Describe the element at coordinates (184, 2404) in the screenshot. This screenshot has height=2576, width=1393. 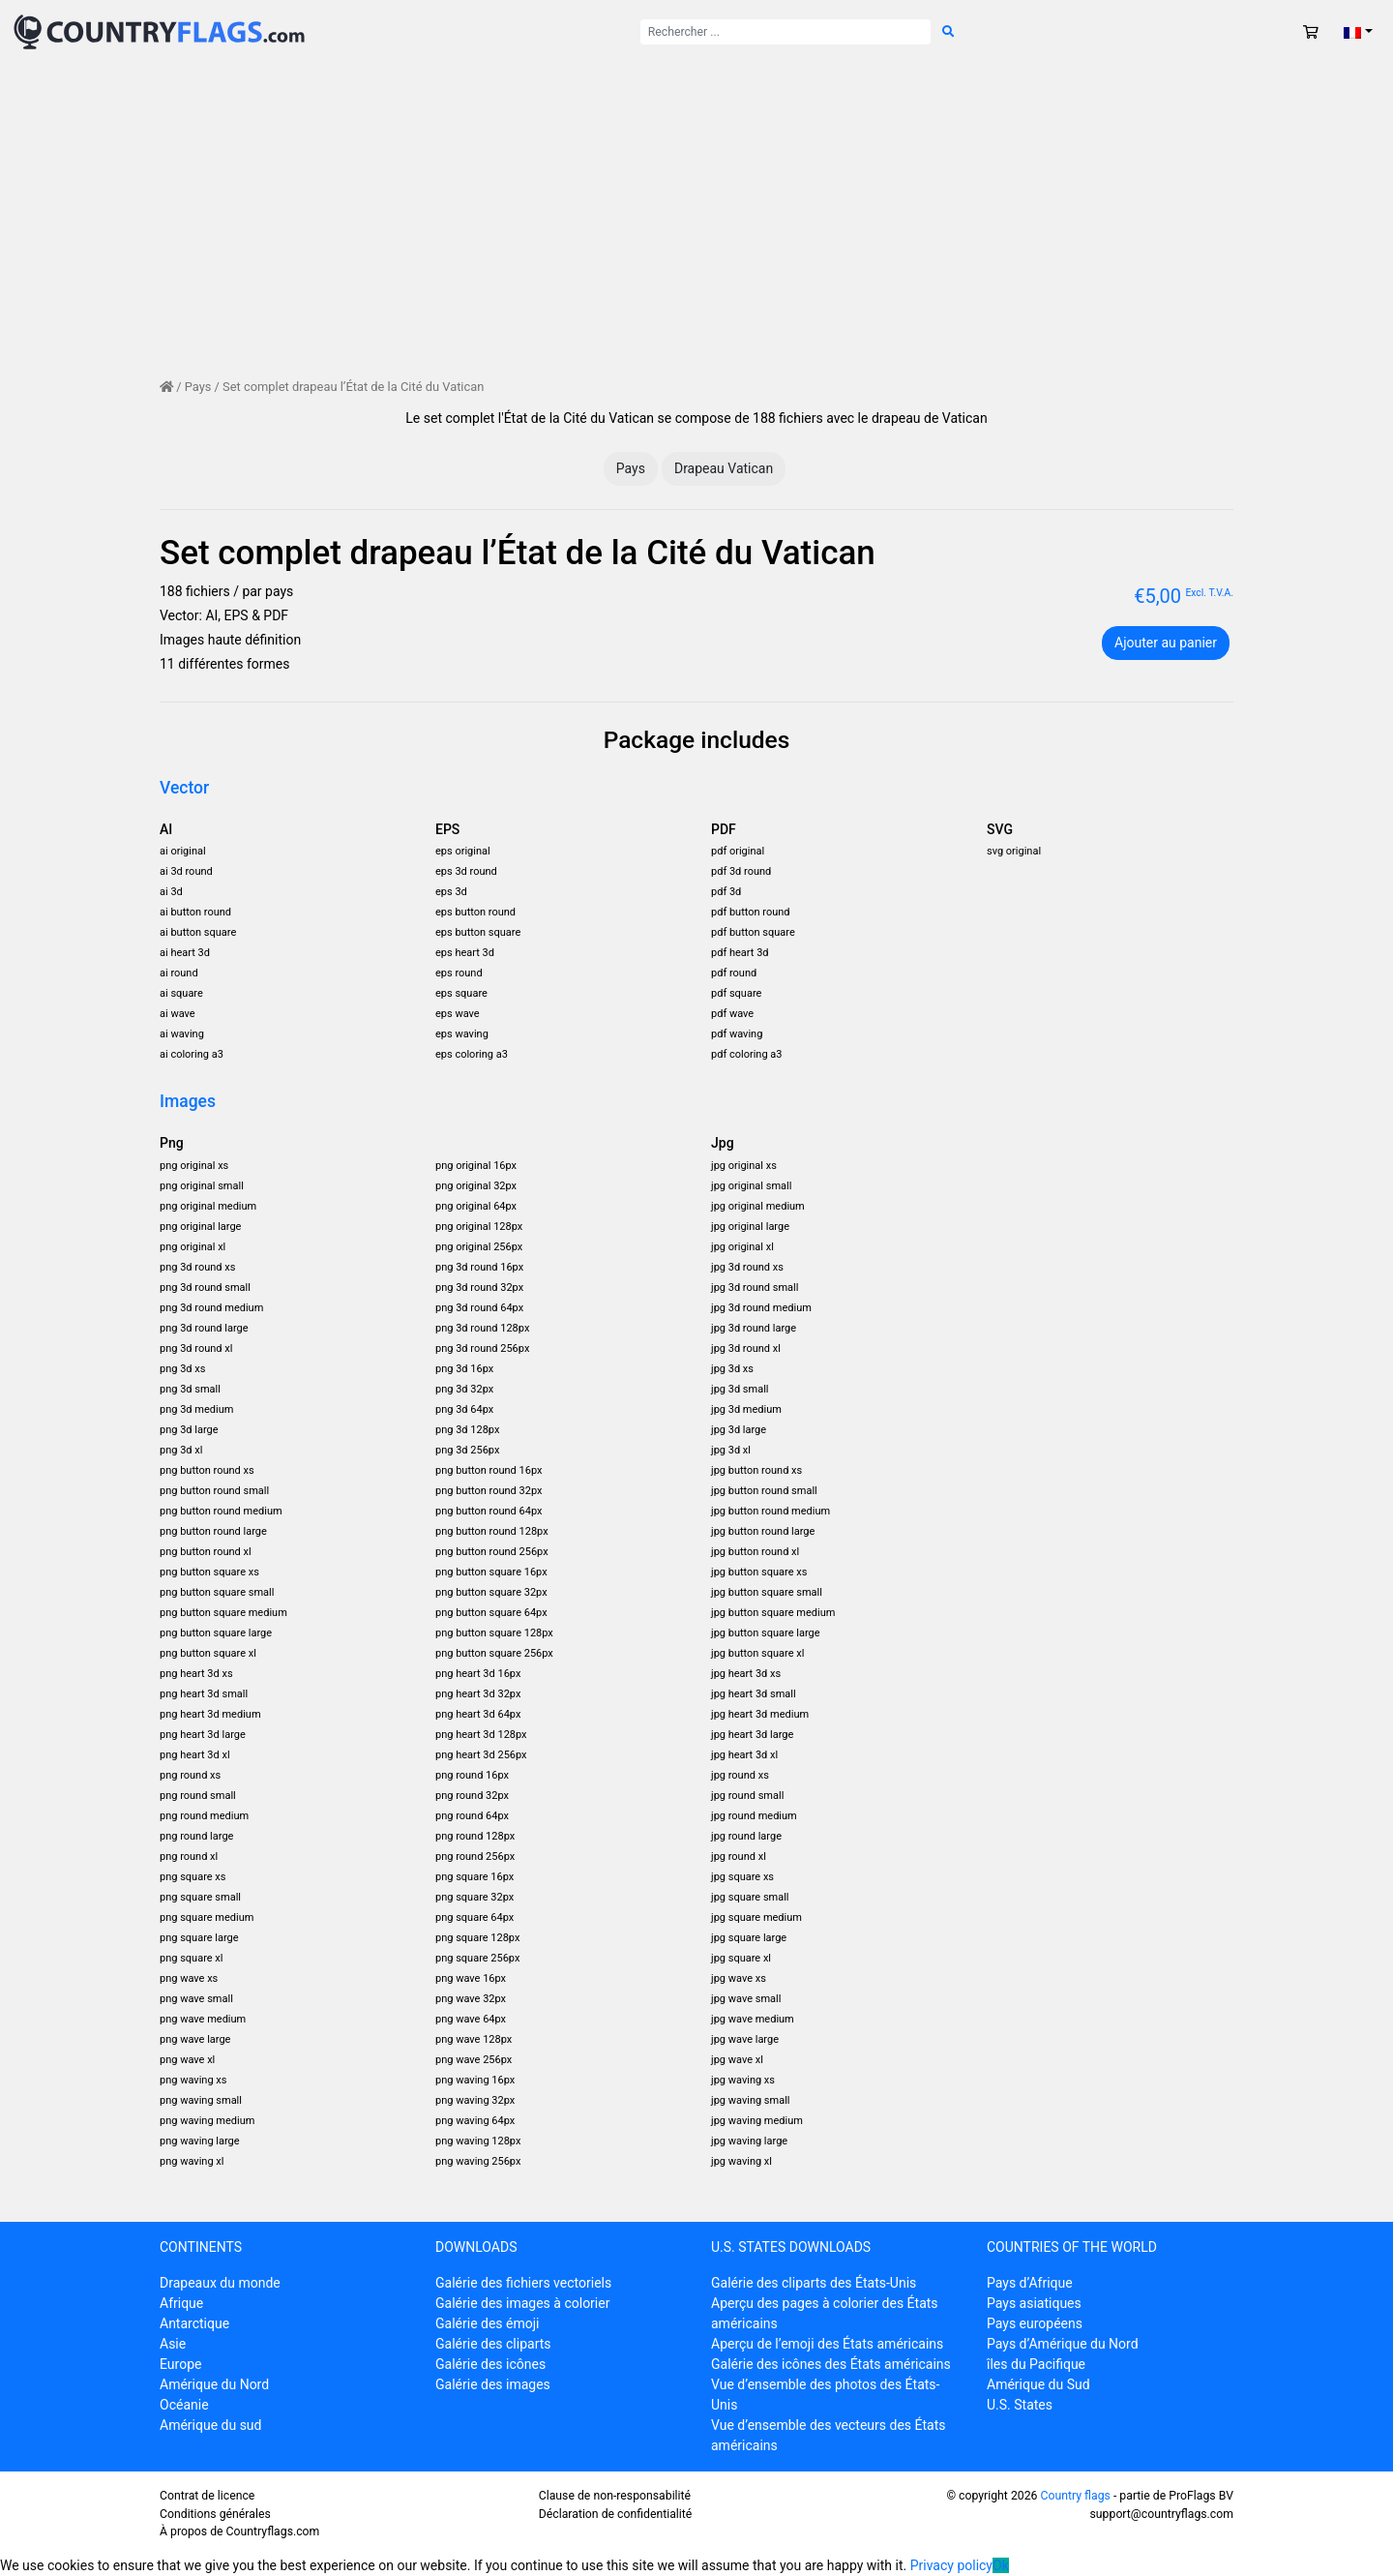
I see `Océanie` at that location.